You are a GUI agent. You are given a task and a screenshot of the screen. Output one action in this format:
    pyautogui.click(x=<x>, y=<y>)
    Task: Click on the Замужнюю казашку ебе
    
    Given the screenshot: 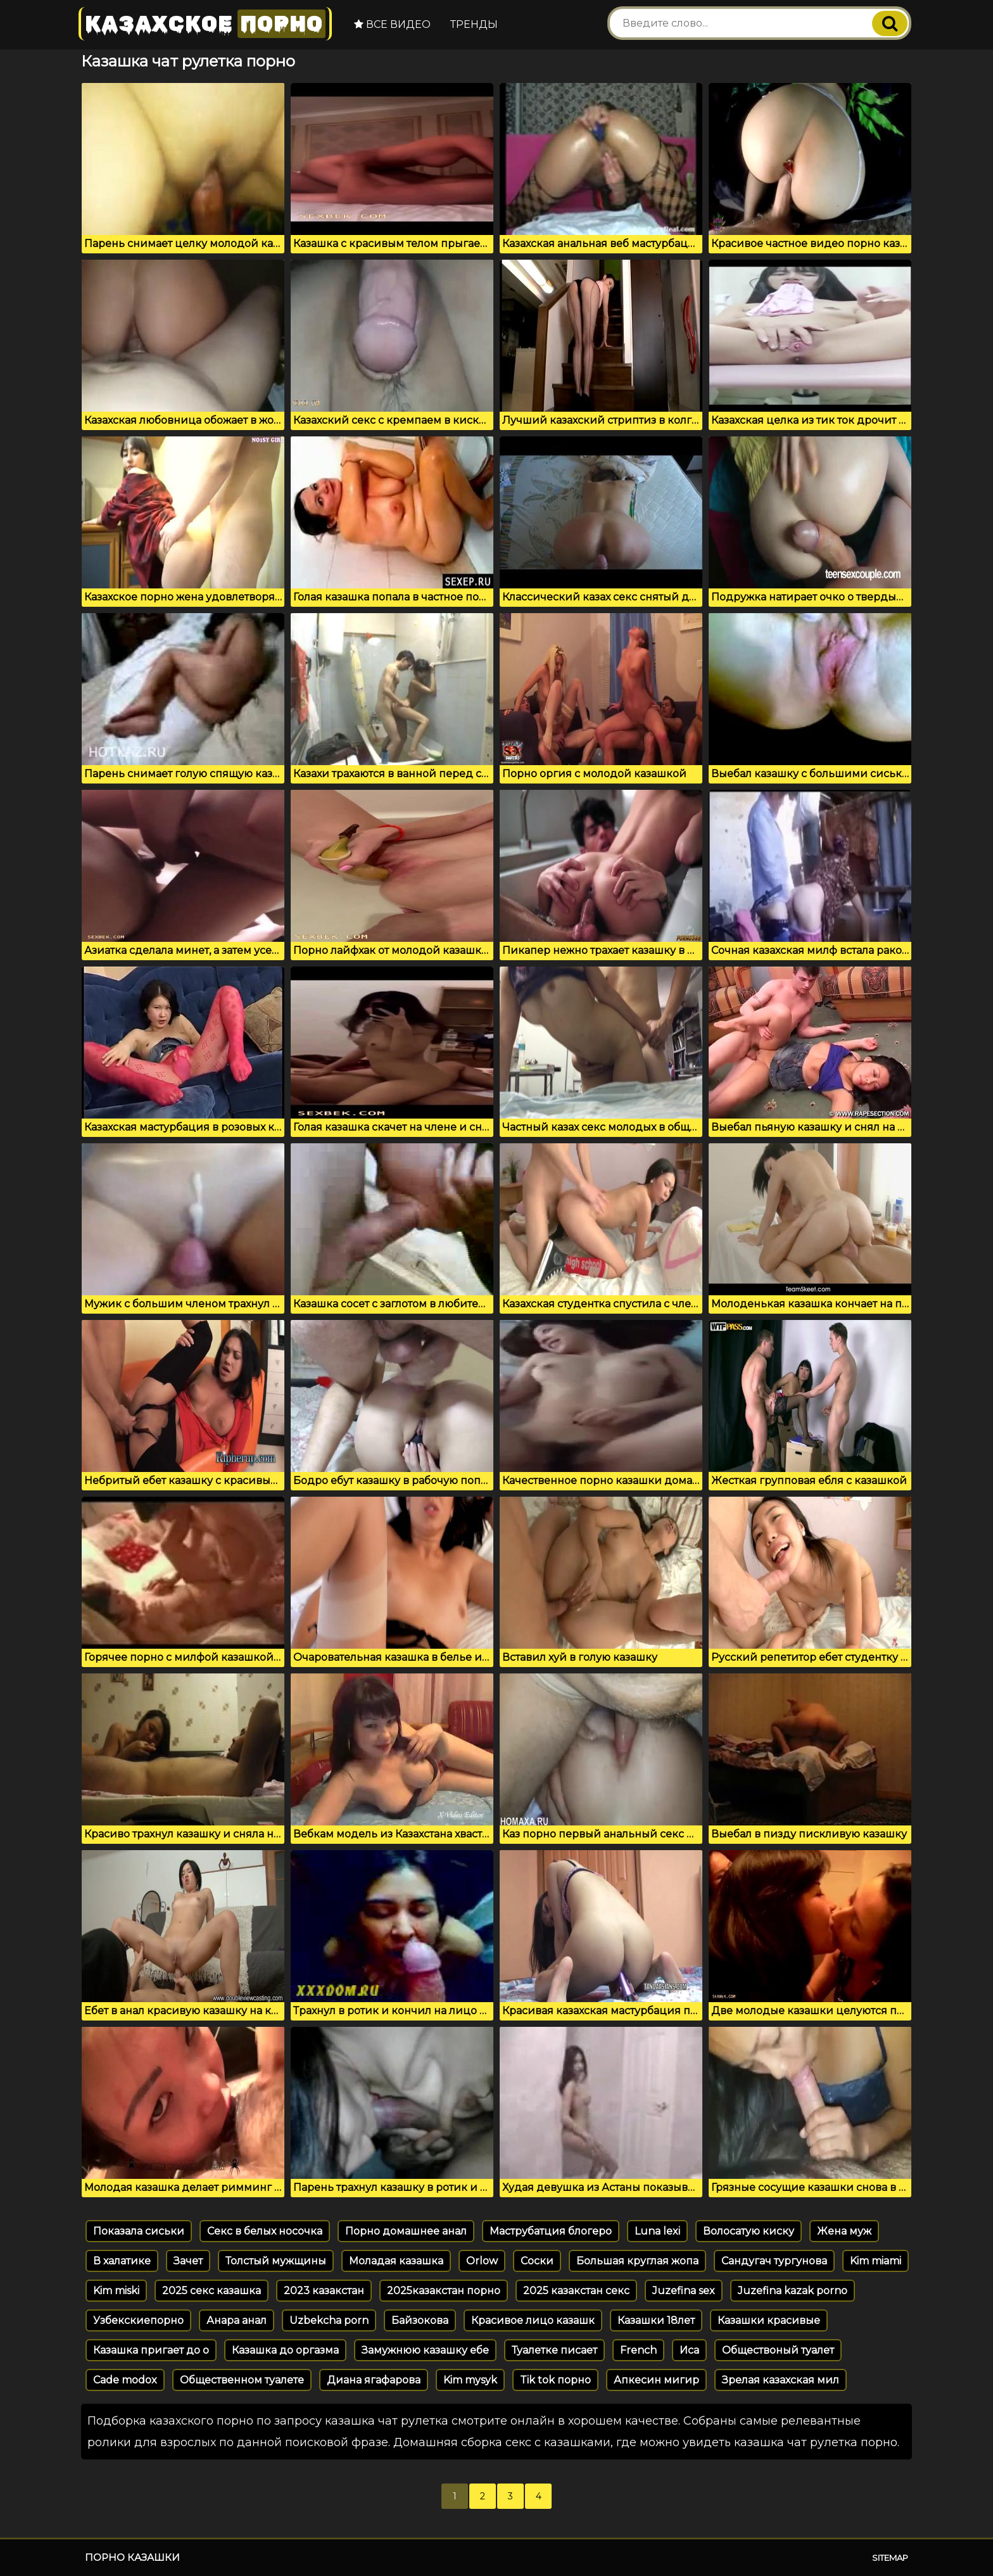 What is the action you would take?
    pyautogui.click(x=425, y=2350)
    